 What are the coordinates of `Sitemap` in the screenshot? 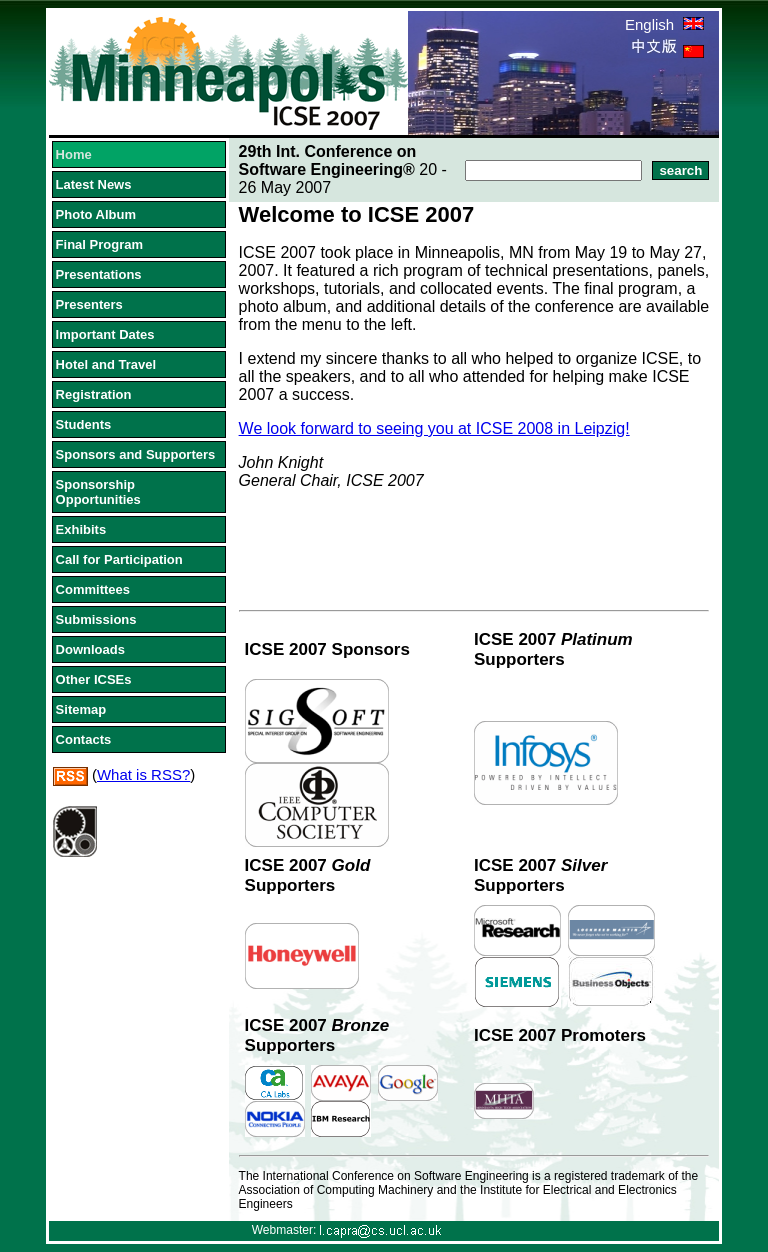 It's located at (81, 709).